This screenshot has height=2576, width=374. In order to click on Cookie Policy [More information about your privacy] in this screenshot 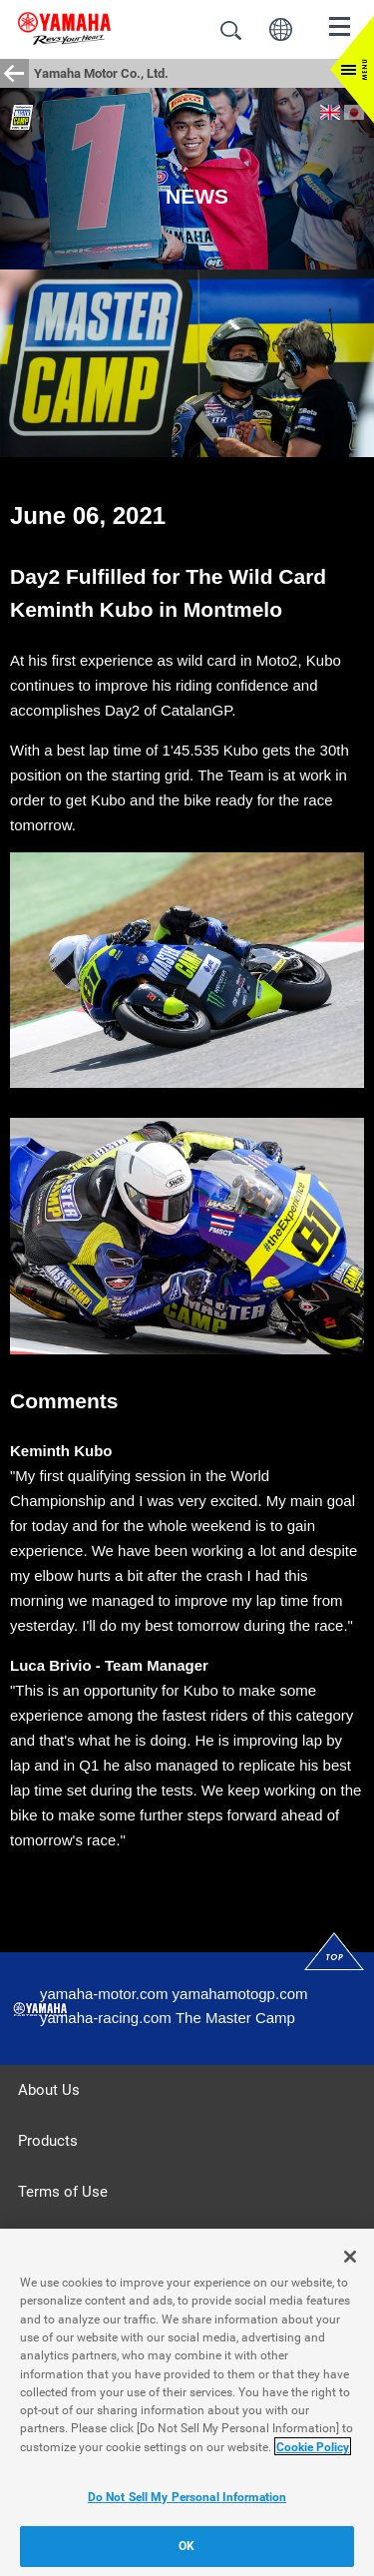, I will do `click(312, 2452)`.